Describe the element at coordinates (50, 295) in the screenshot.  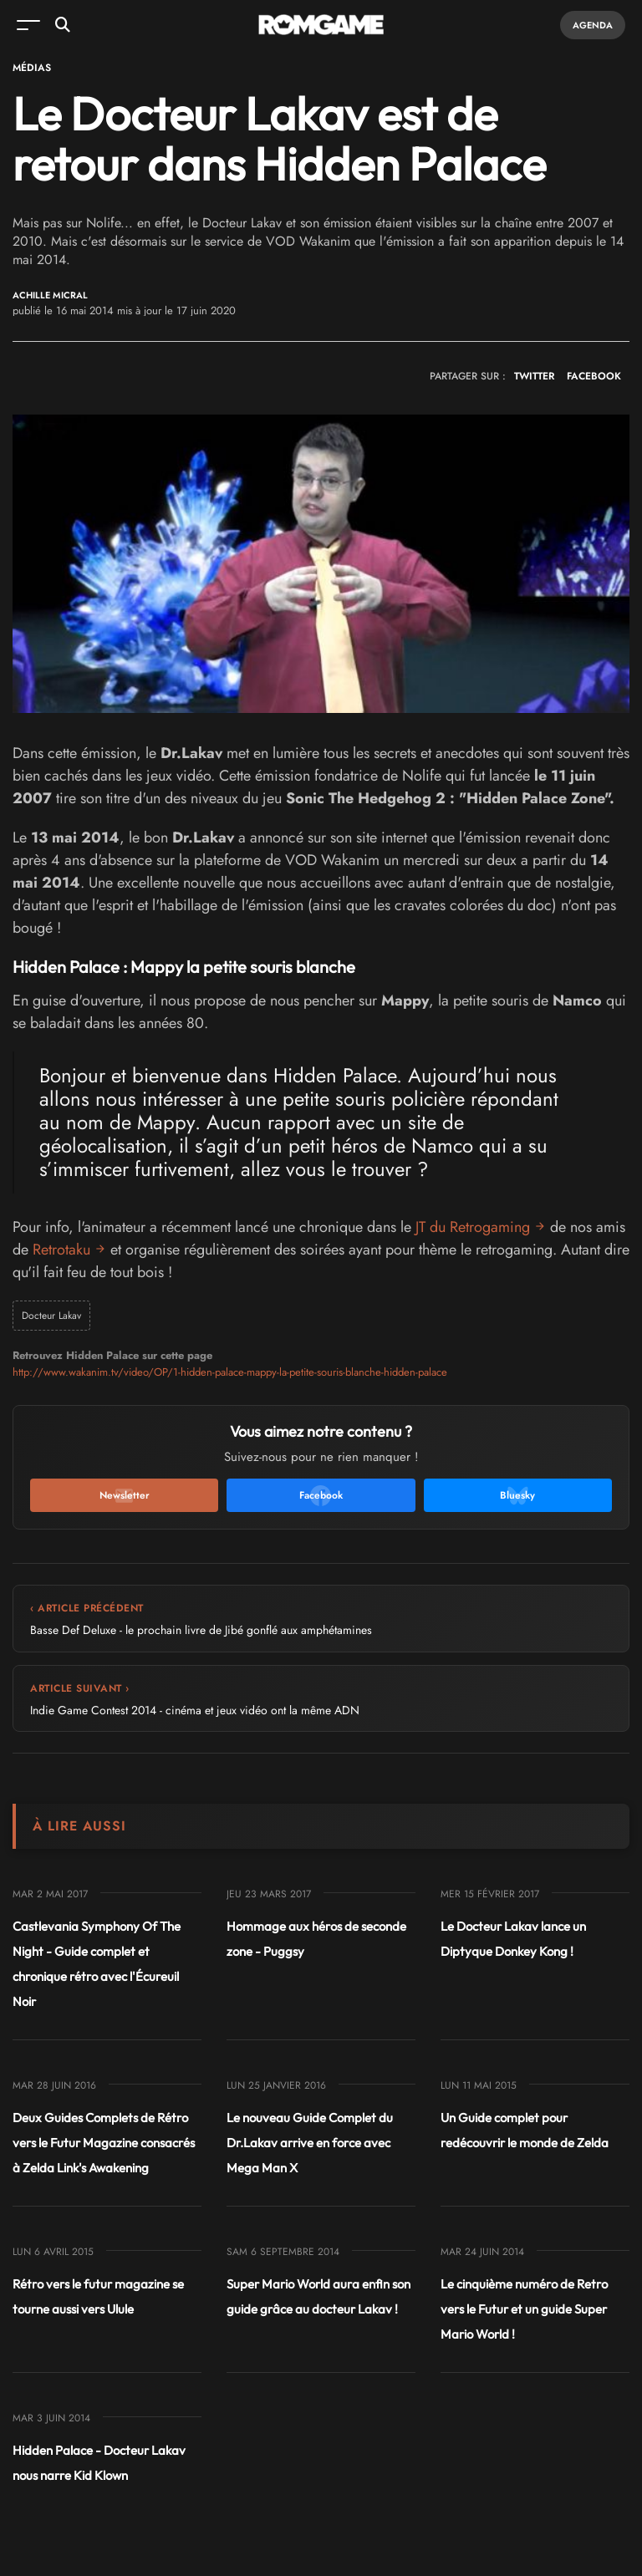
I see `Achille Micral` at that location.